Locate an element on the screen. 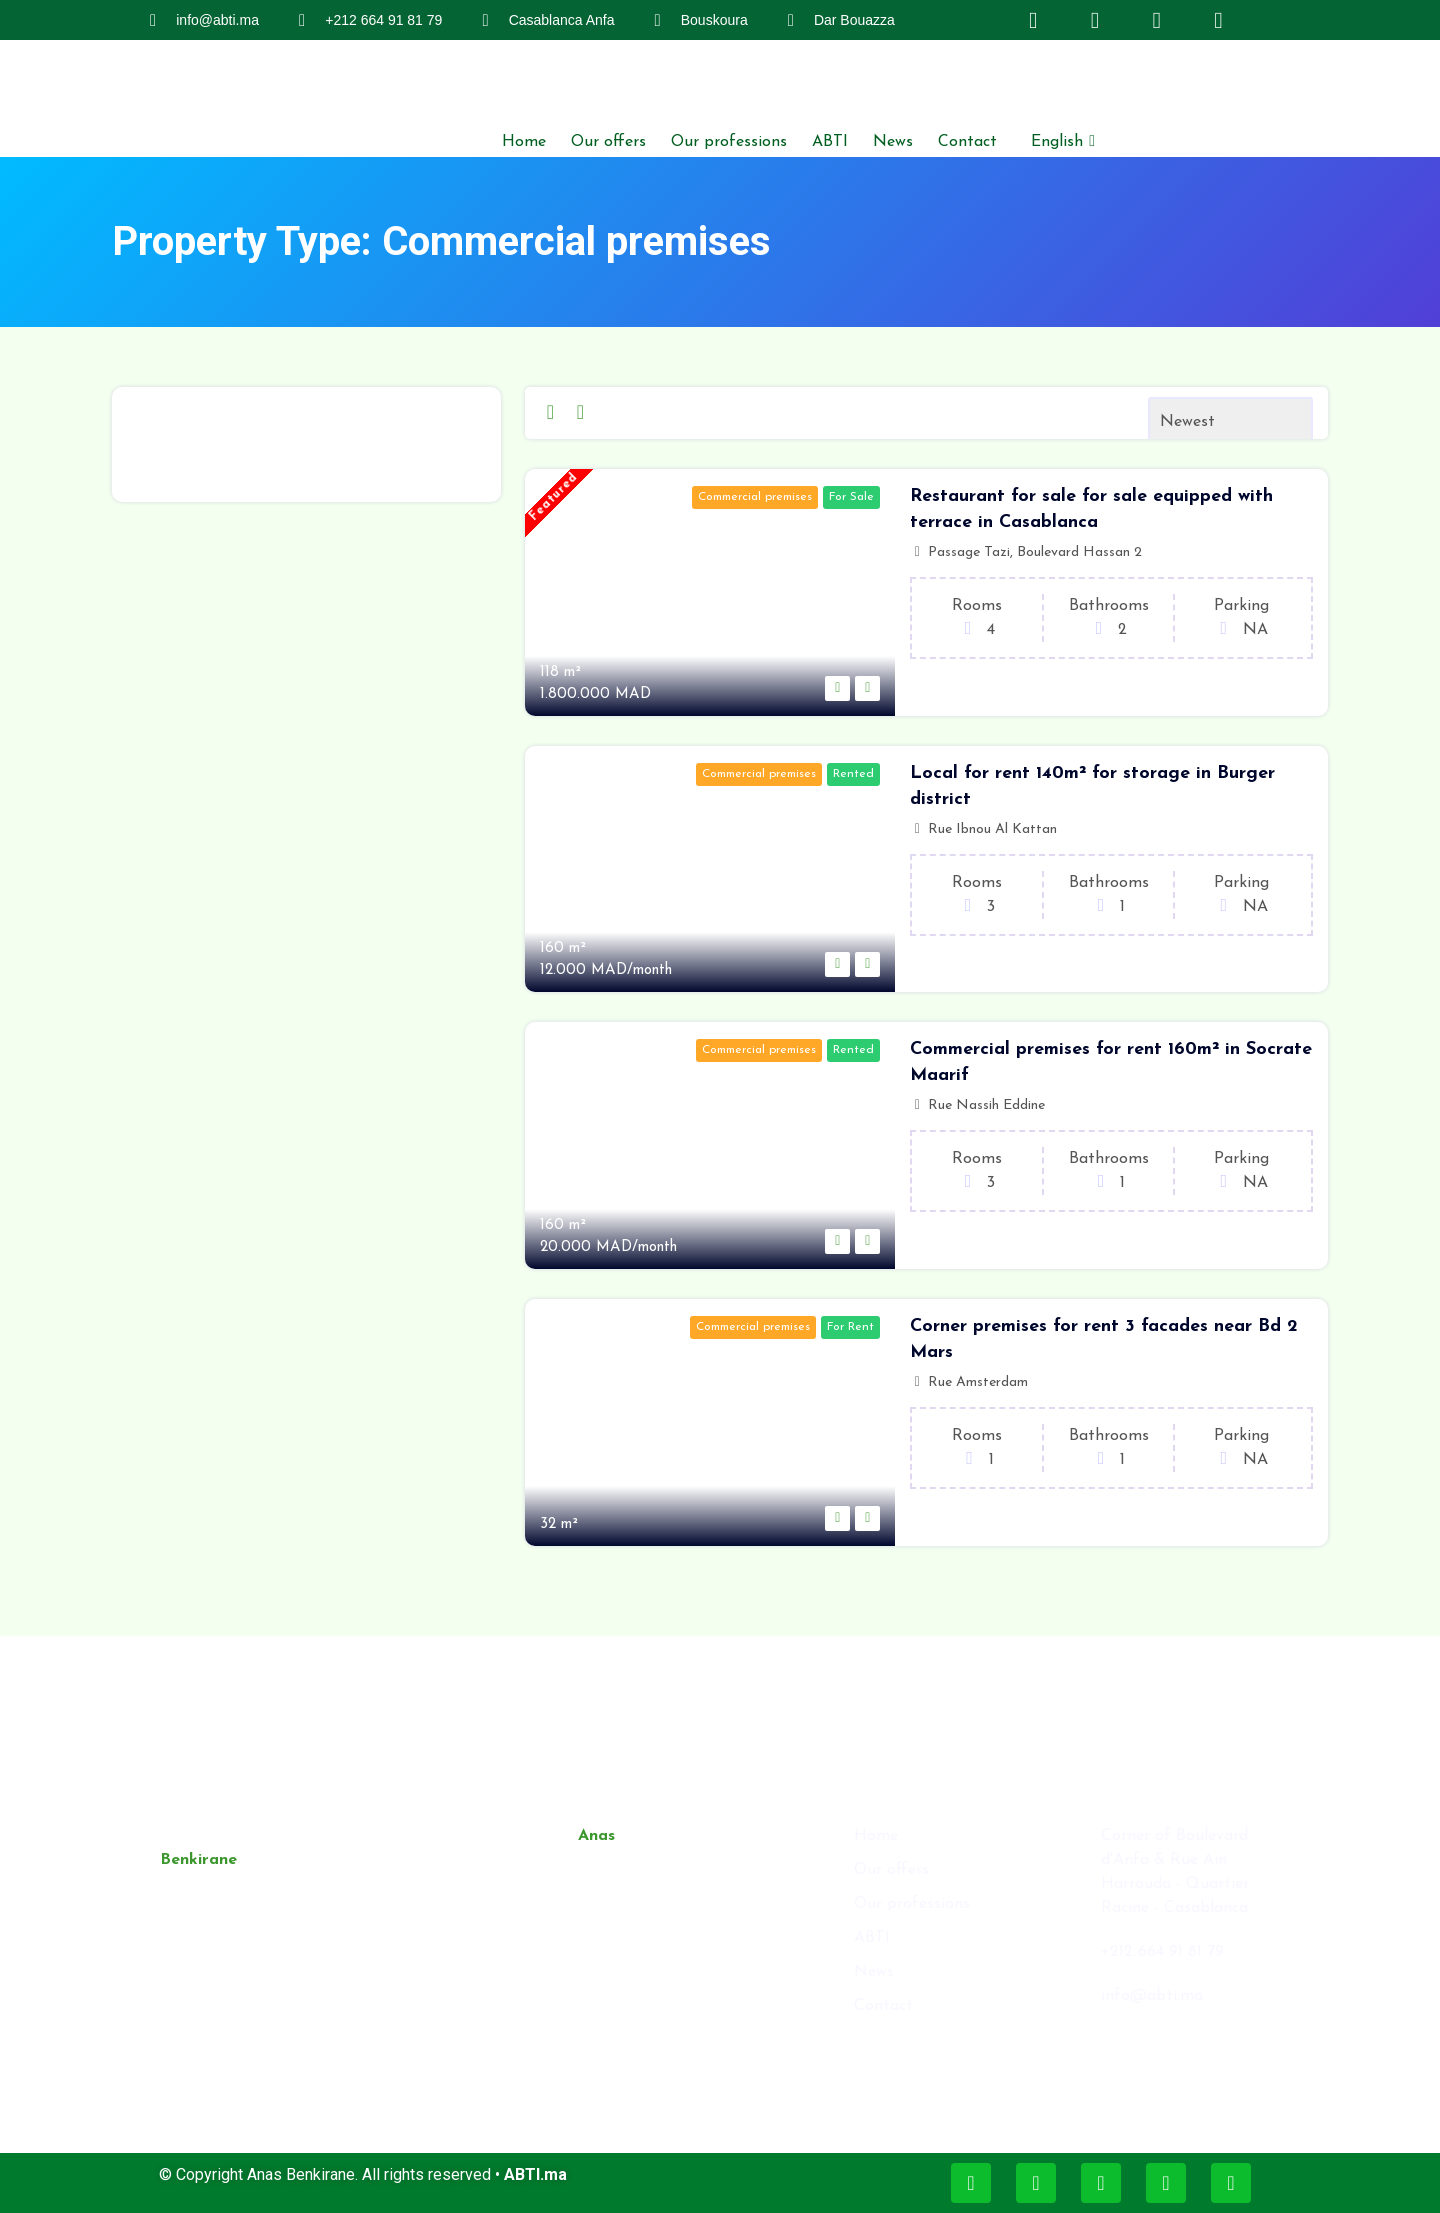 The image size is (1440, 2213). Contact is located at coordinates (967, 142).